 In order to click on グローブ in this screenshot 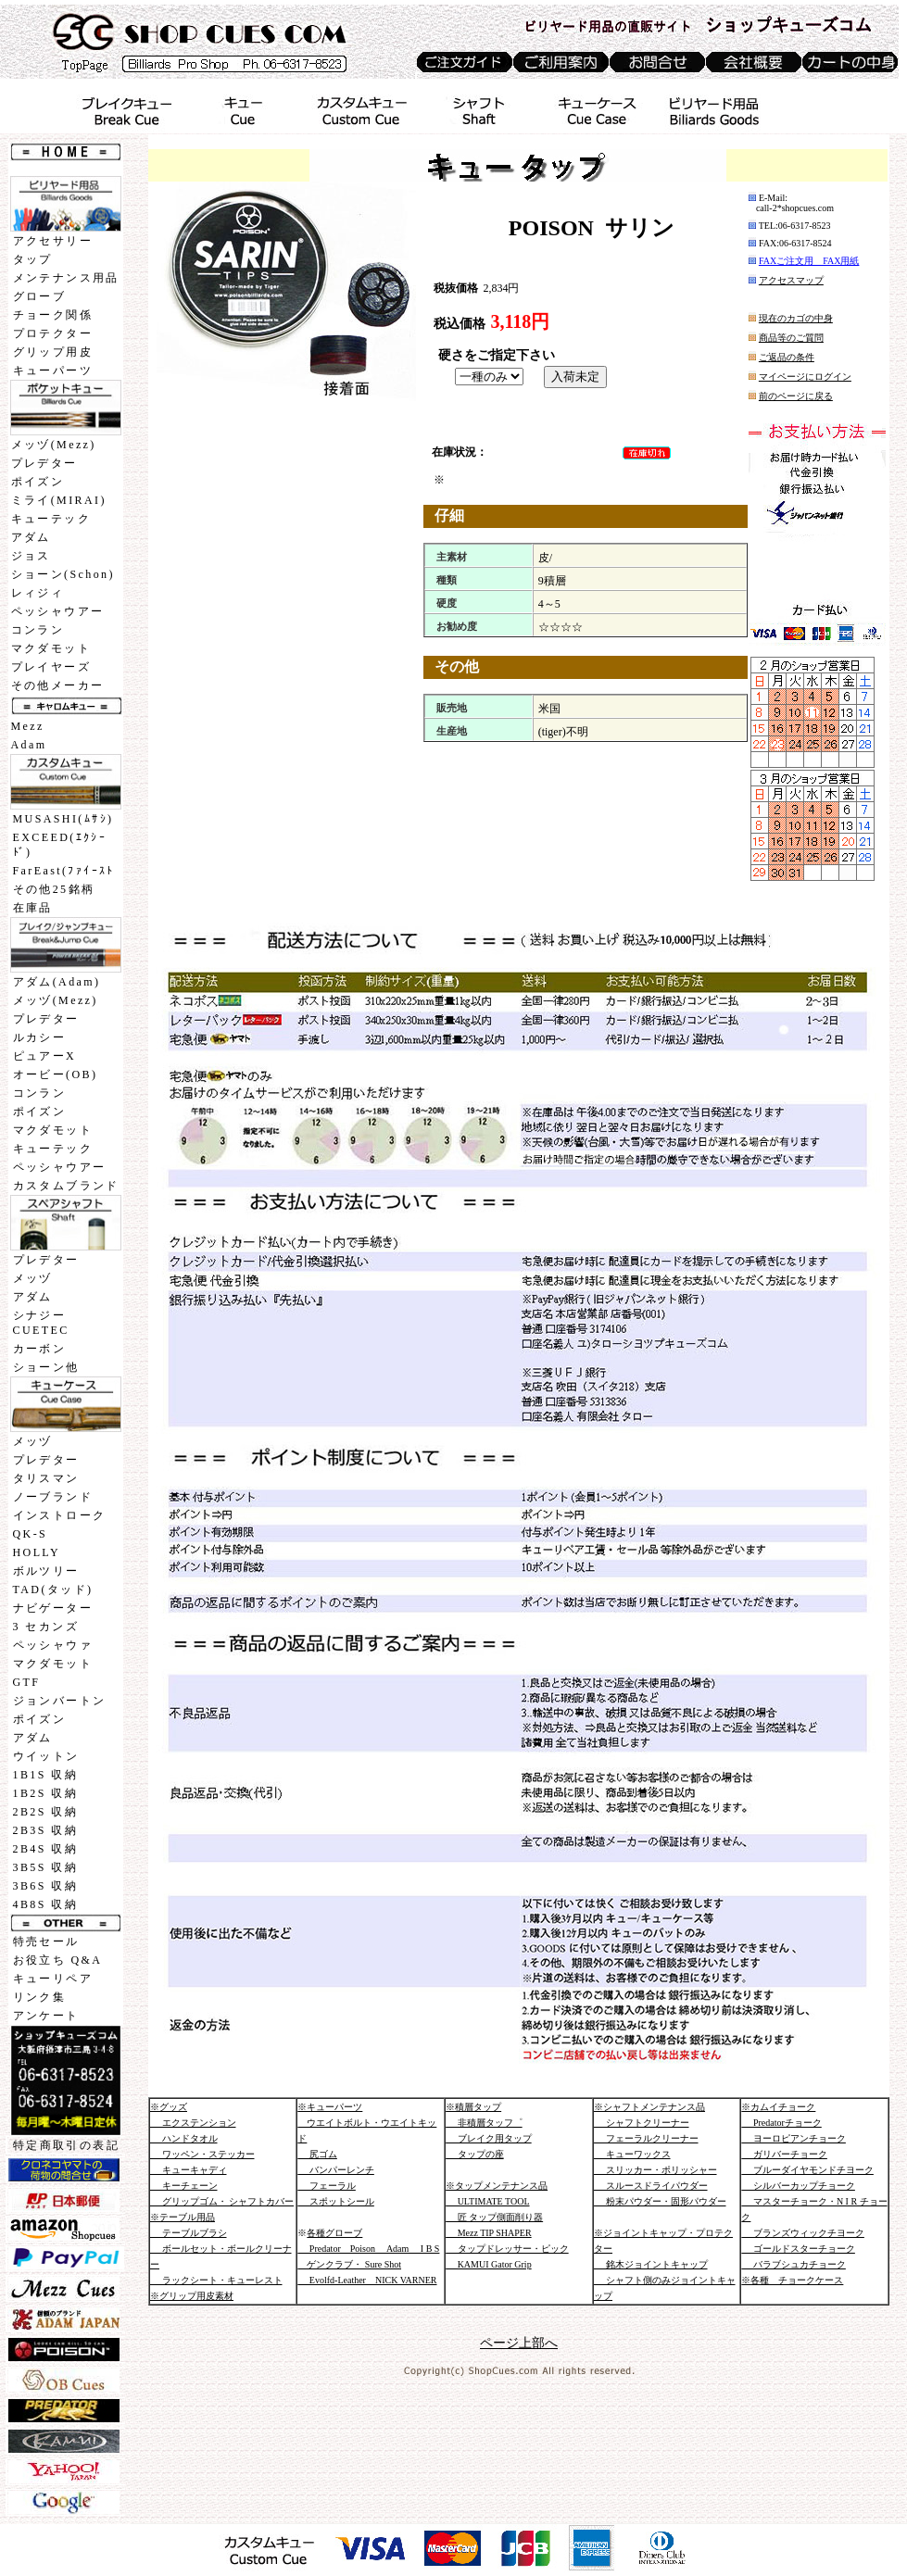, I will do `click(40, 296)`.